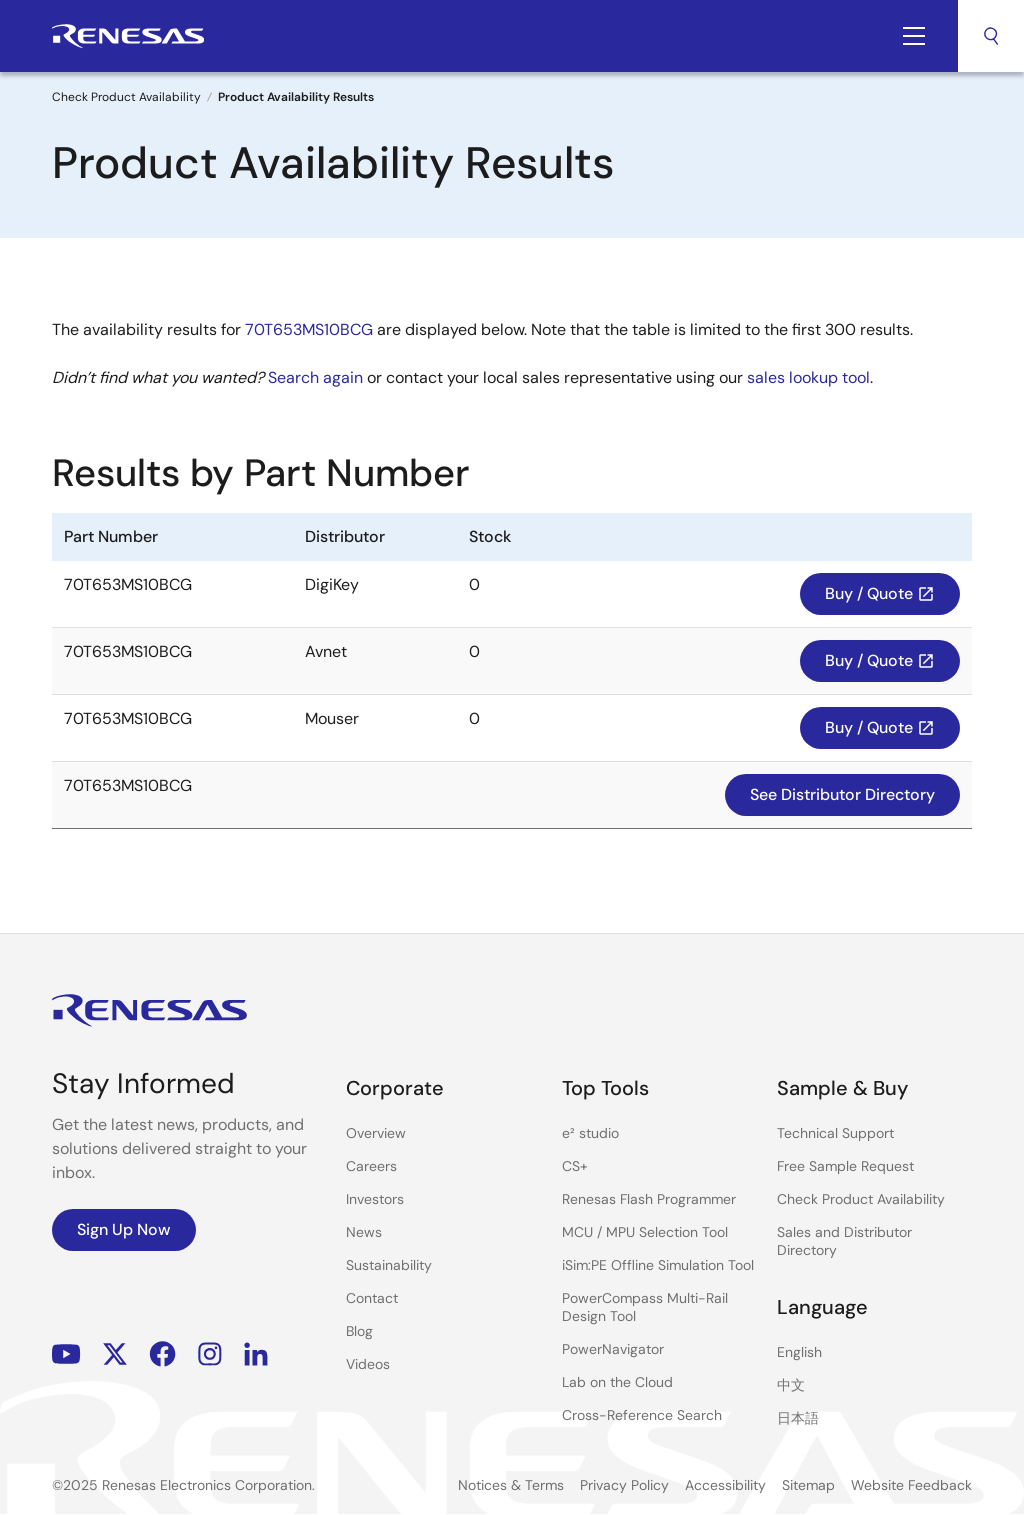  I want to click on See Distributor Directory, so click(842, 794).